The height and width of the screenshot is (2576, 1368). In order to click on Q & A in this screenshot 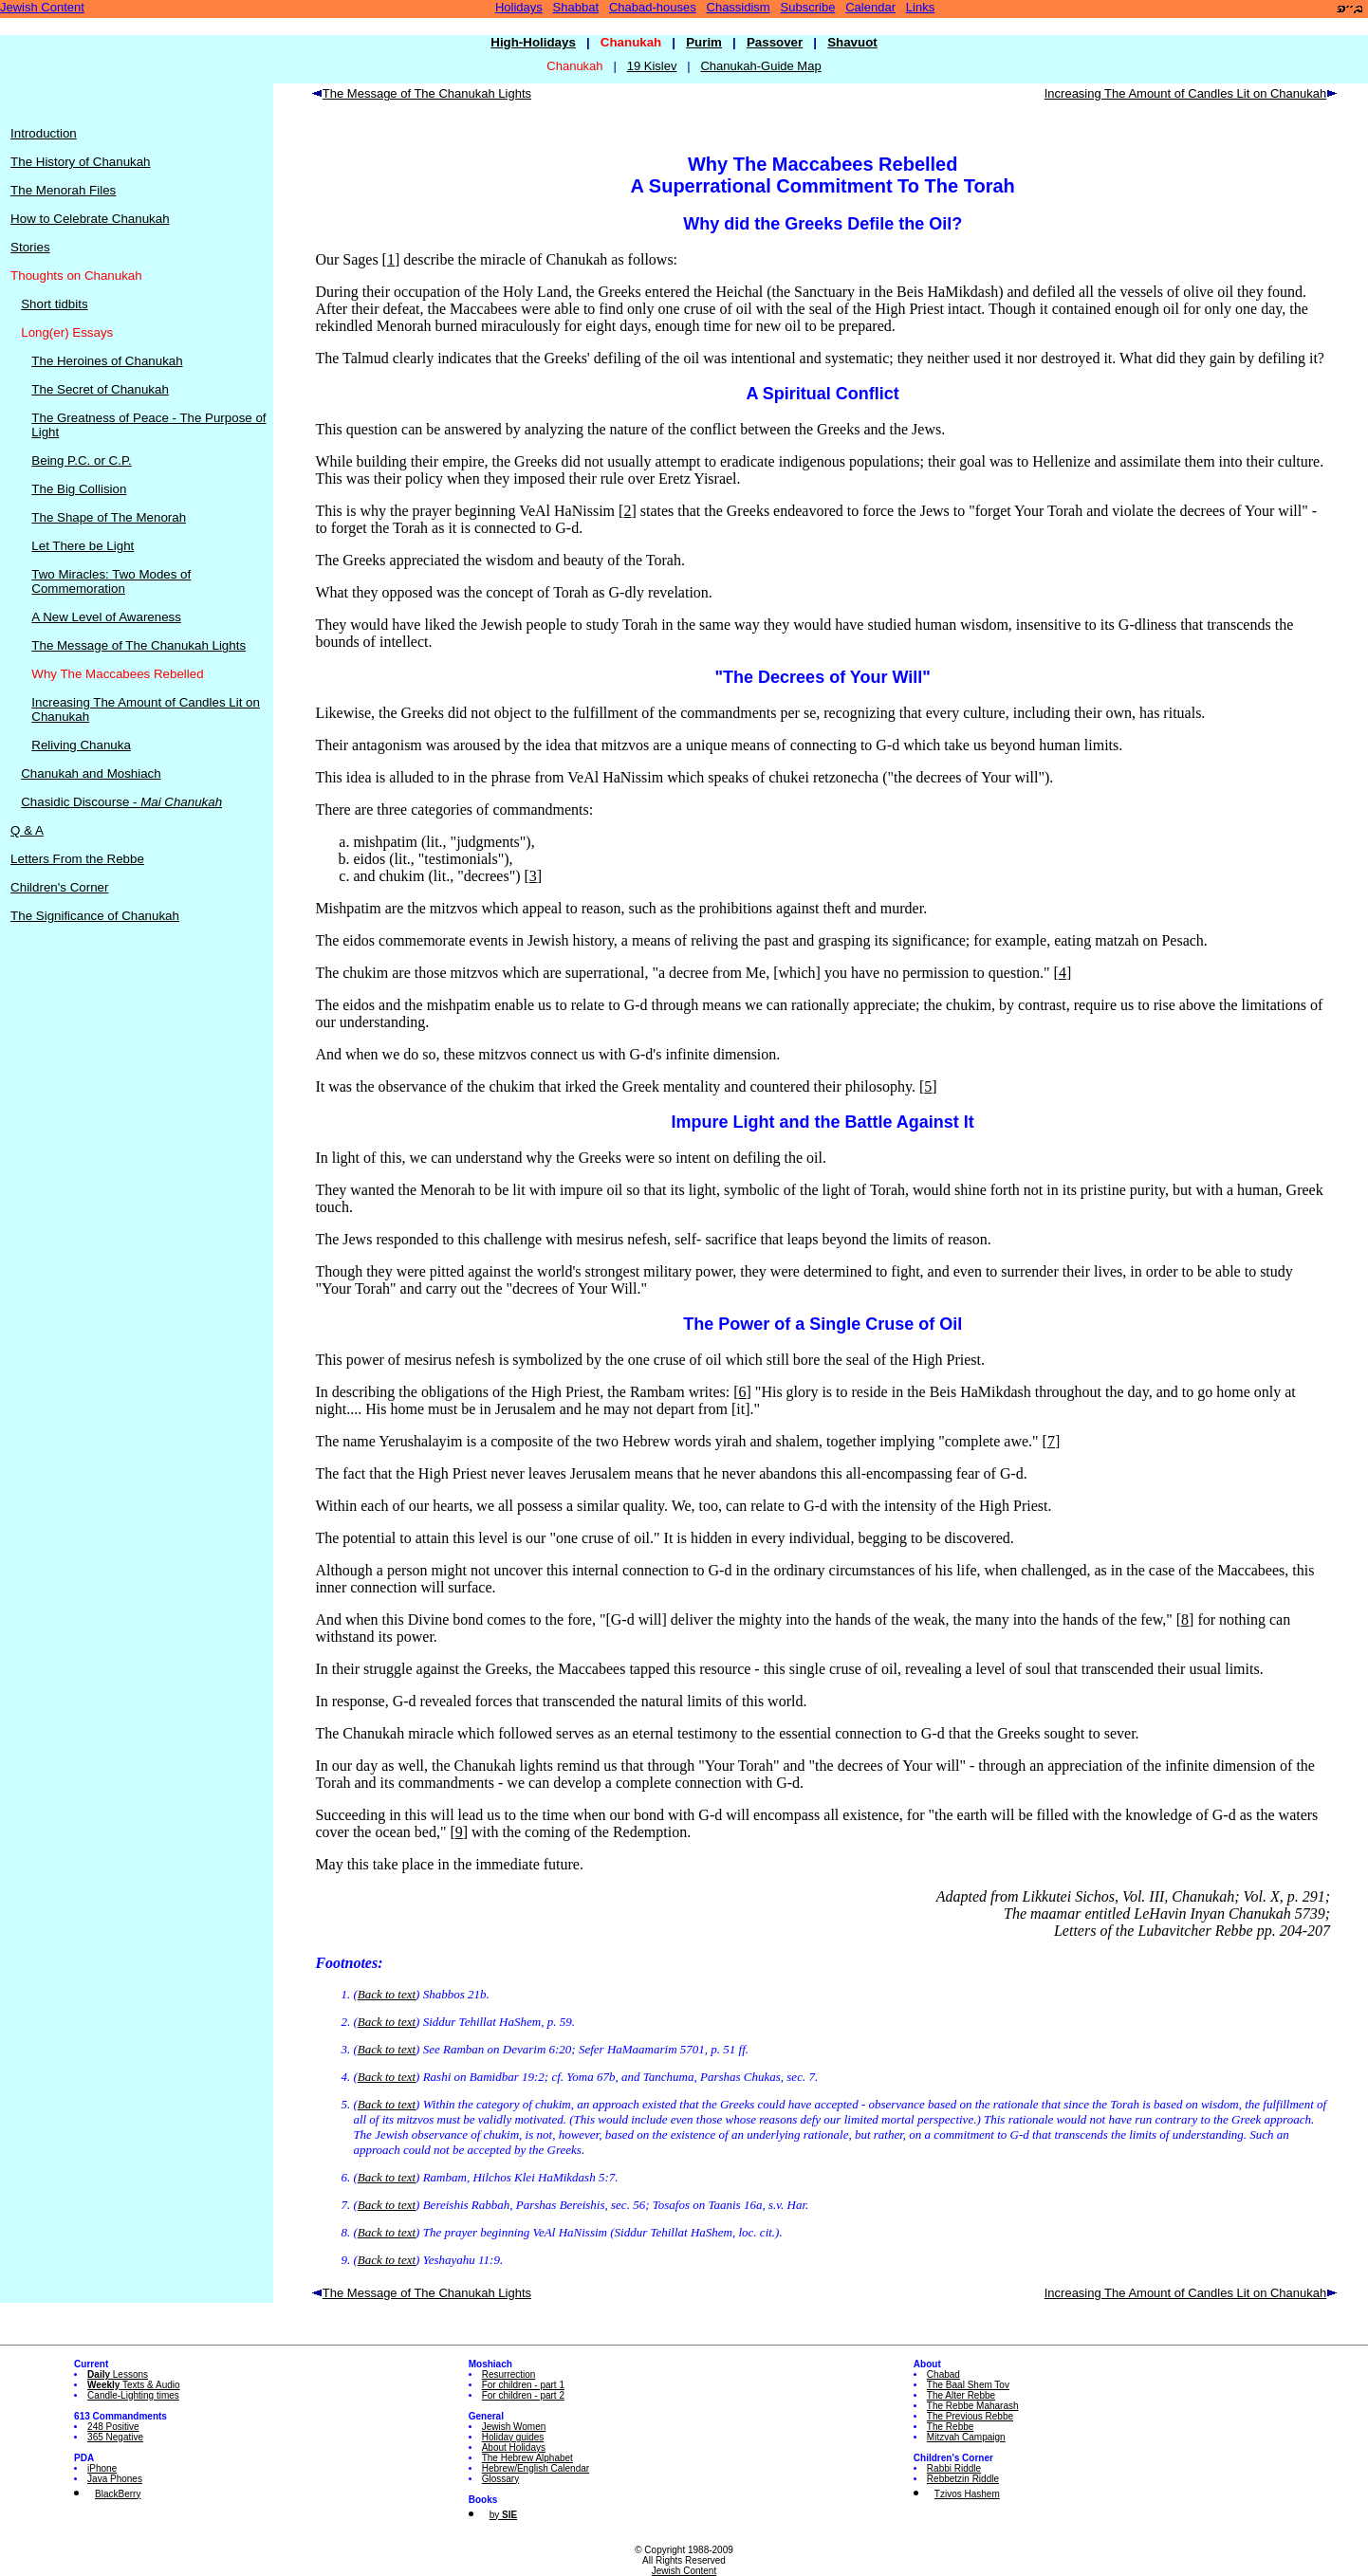, I will do `click(27, 830)`.